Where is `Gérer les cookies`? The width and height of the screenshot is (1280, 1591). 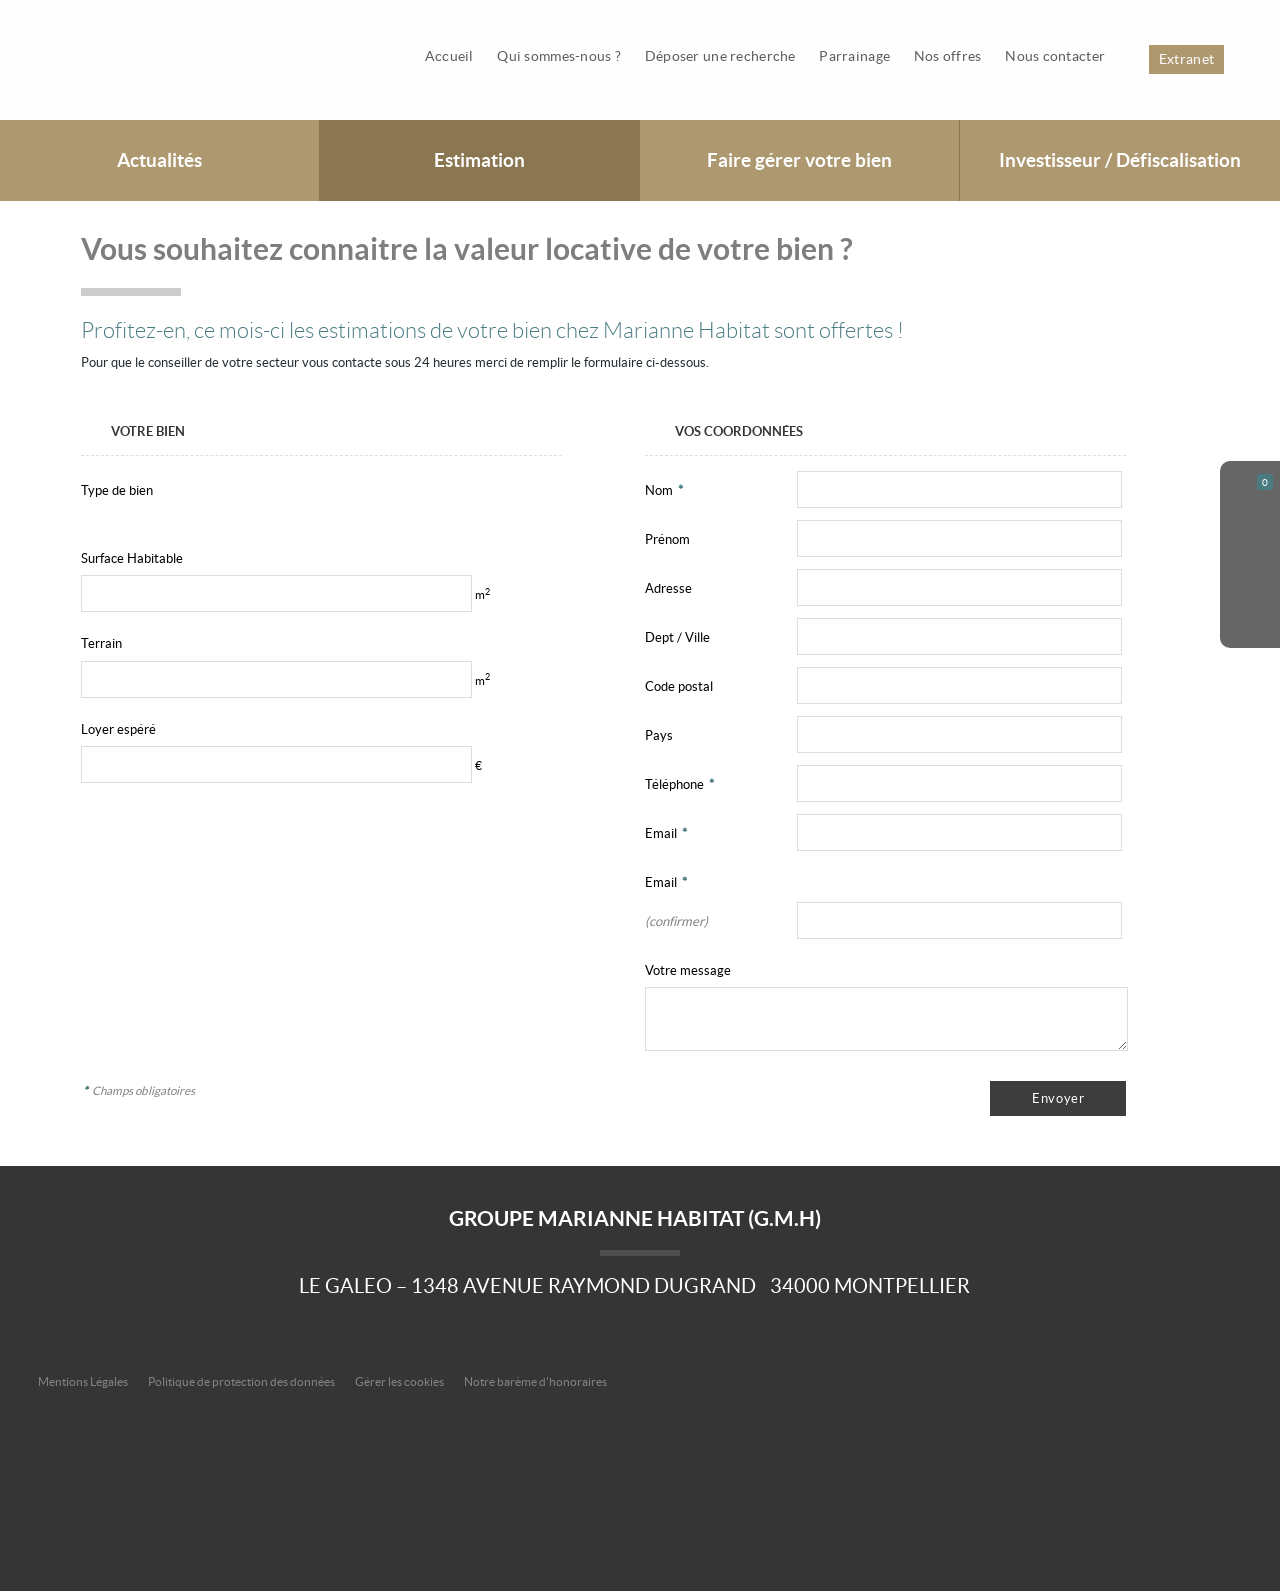
Gérer les cookies is located at coordinates (399, 1381).